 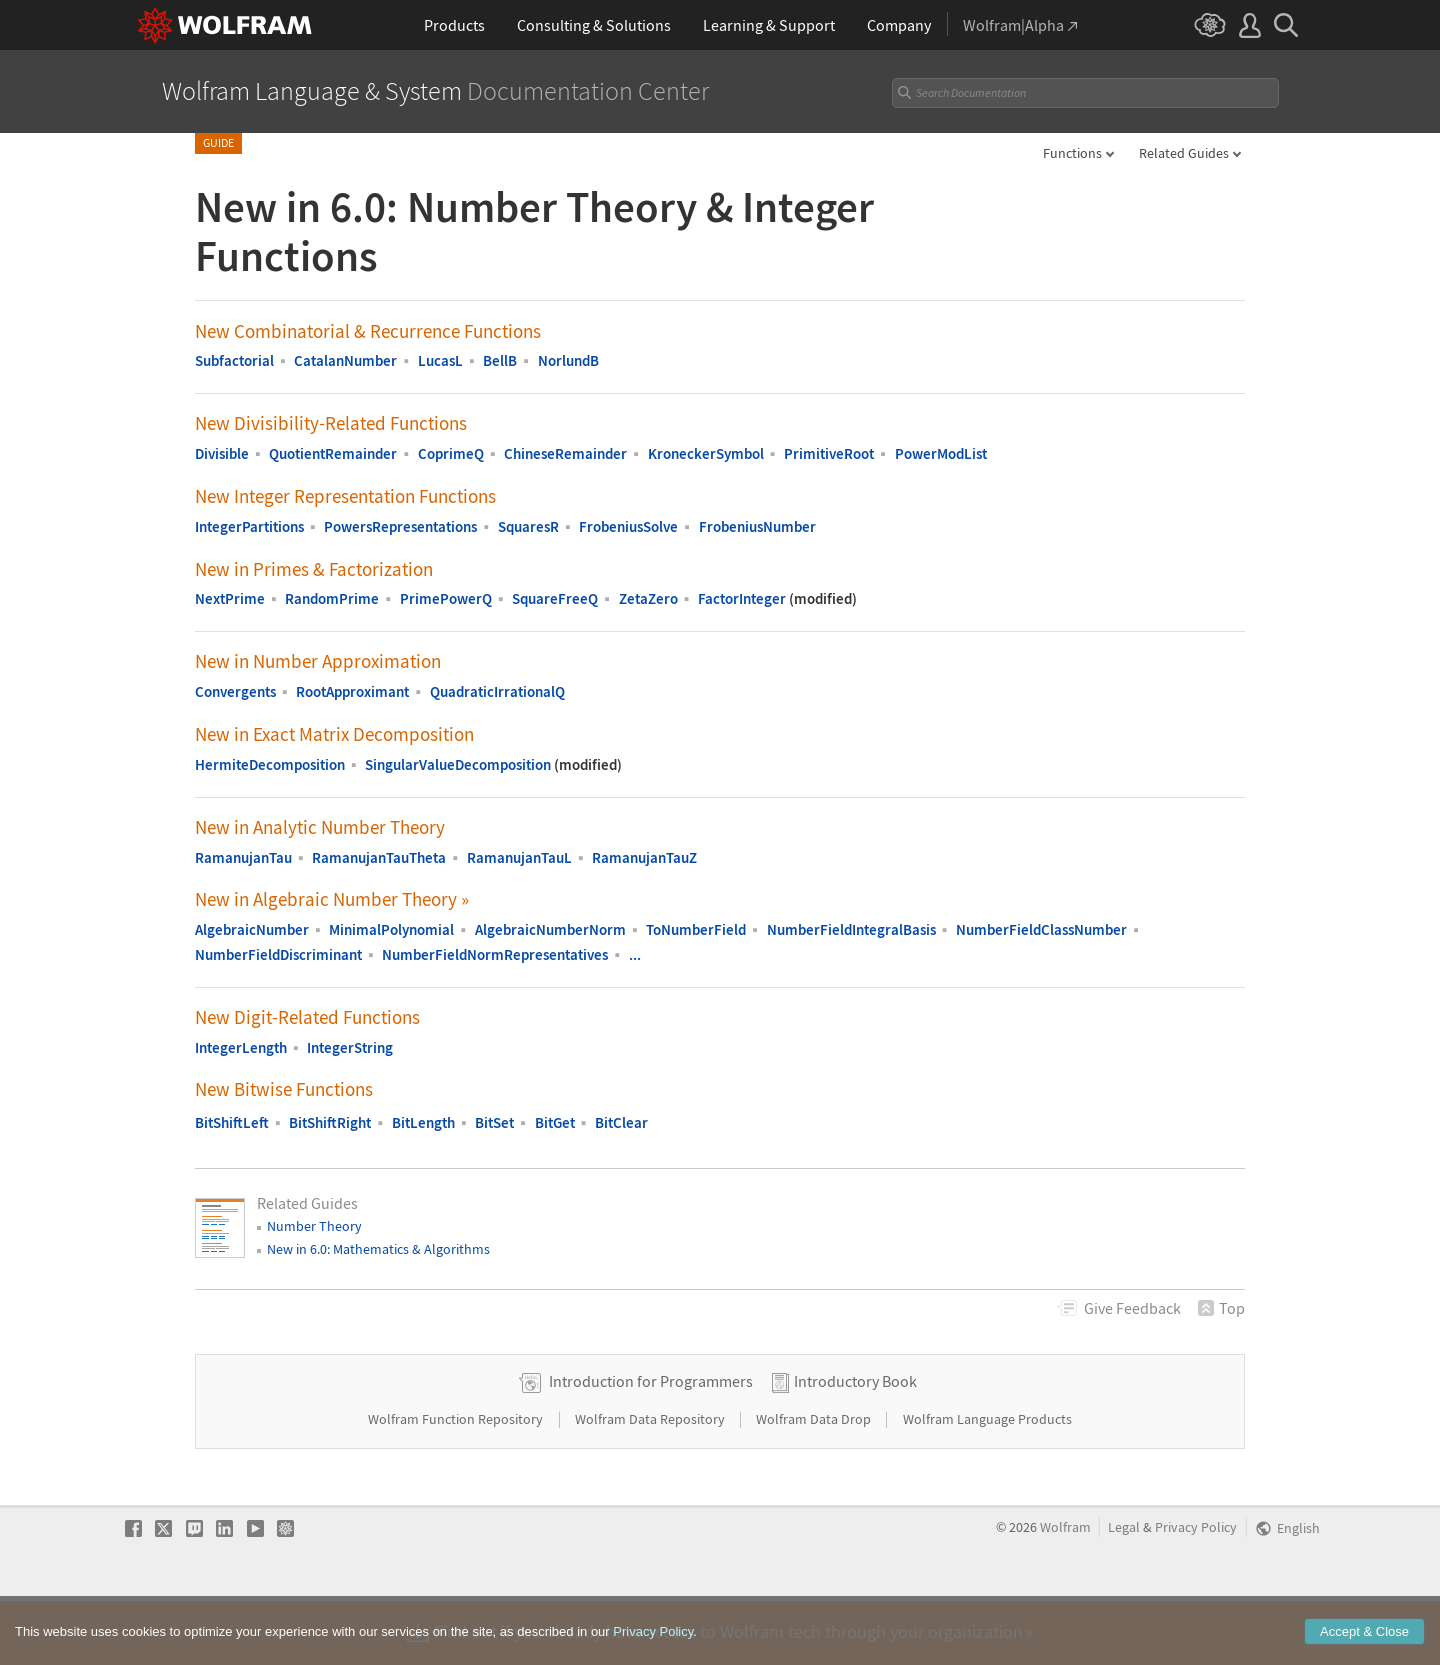 What do you see at coordinates (446, 598) in the screenshot?
I see `PrimePowerQ` at bounding box center [446, 598].